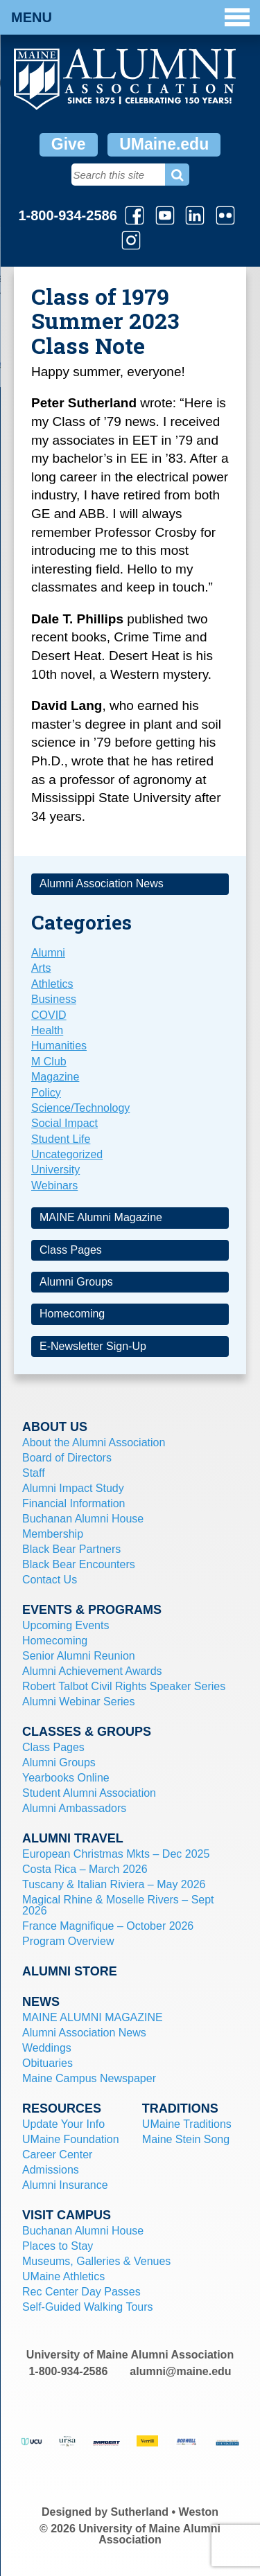 The width and height of the screenshot is (260, 2576). I want to click on Senior Alumni Reunion, so click(78, 1656).